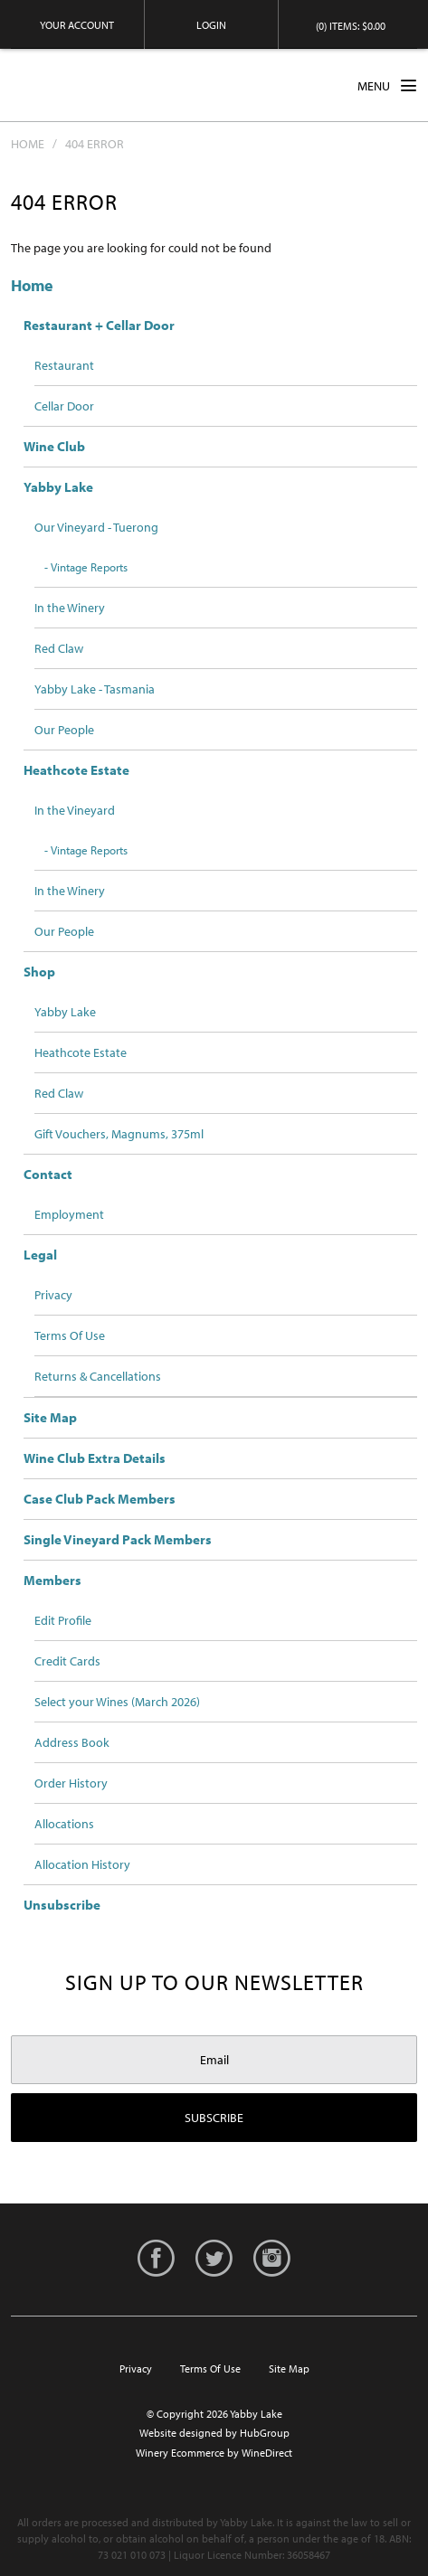 This screenshot has height=2576, width=428. What do you see at coordinates (53, 1295) in the screenshot?
I see `Privacy` at bounding box center [53, 1295].